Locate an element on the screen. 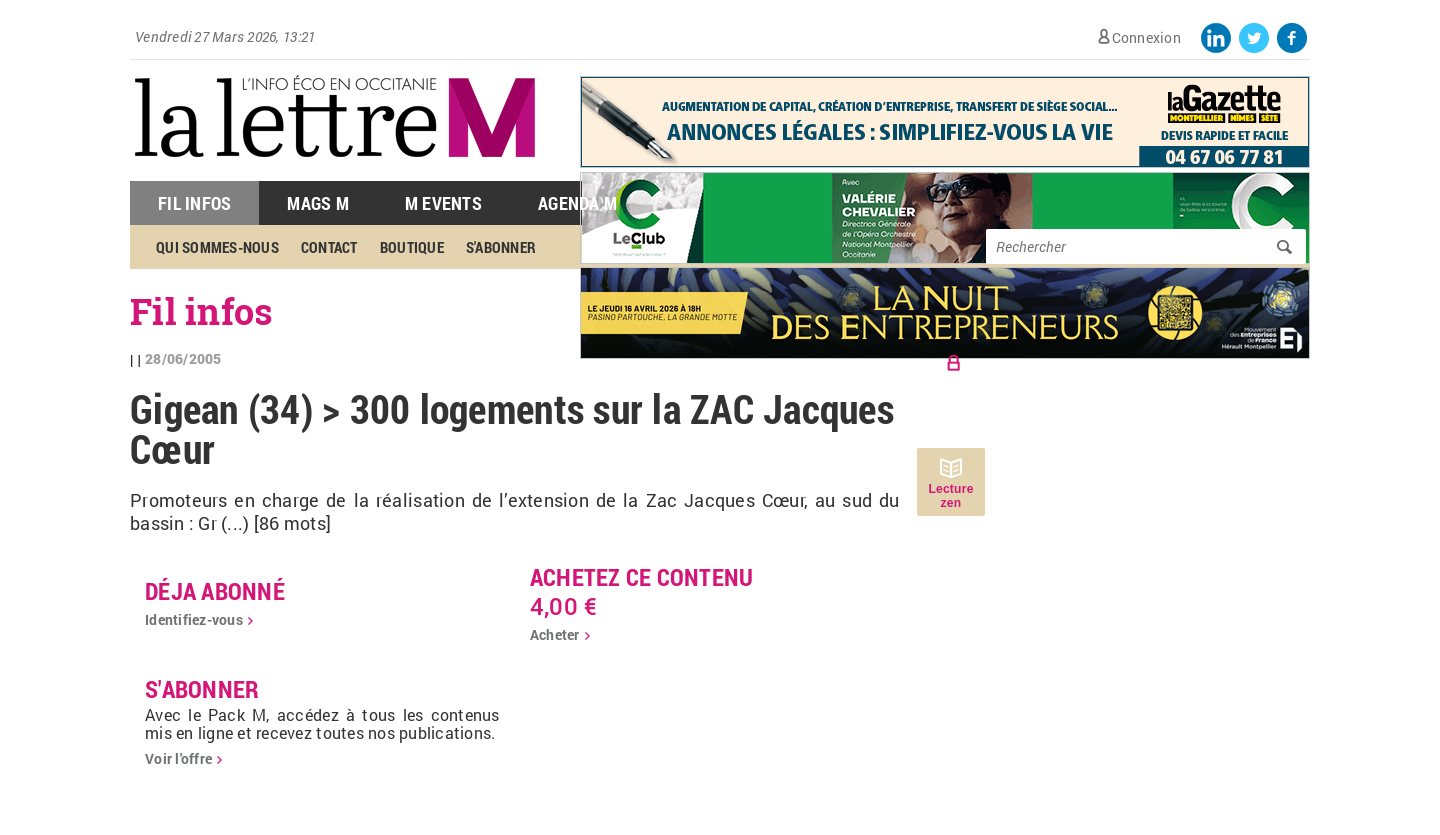 The width and height of the screenshot is (1440, 835). M Events is located at coordinates (443, 203).